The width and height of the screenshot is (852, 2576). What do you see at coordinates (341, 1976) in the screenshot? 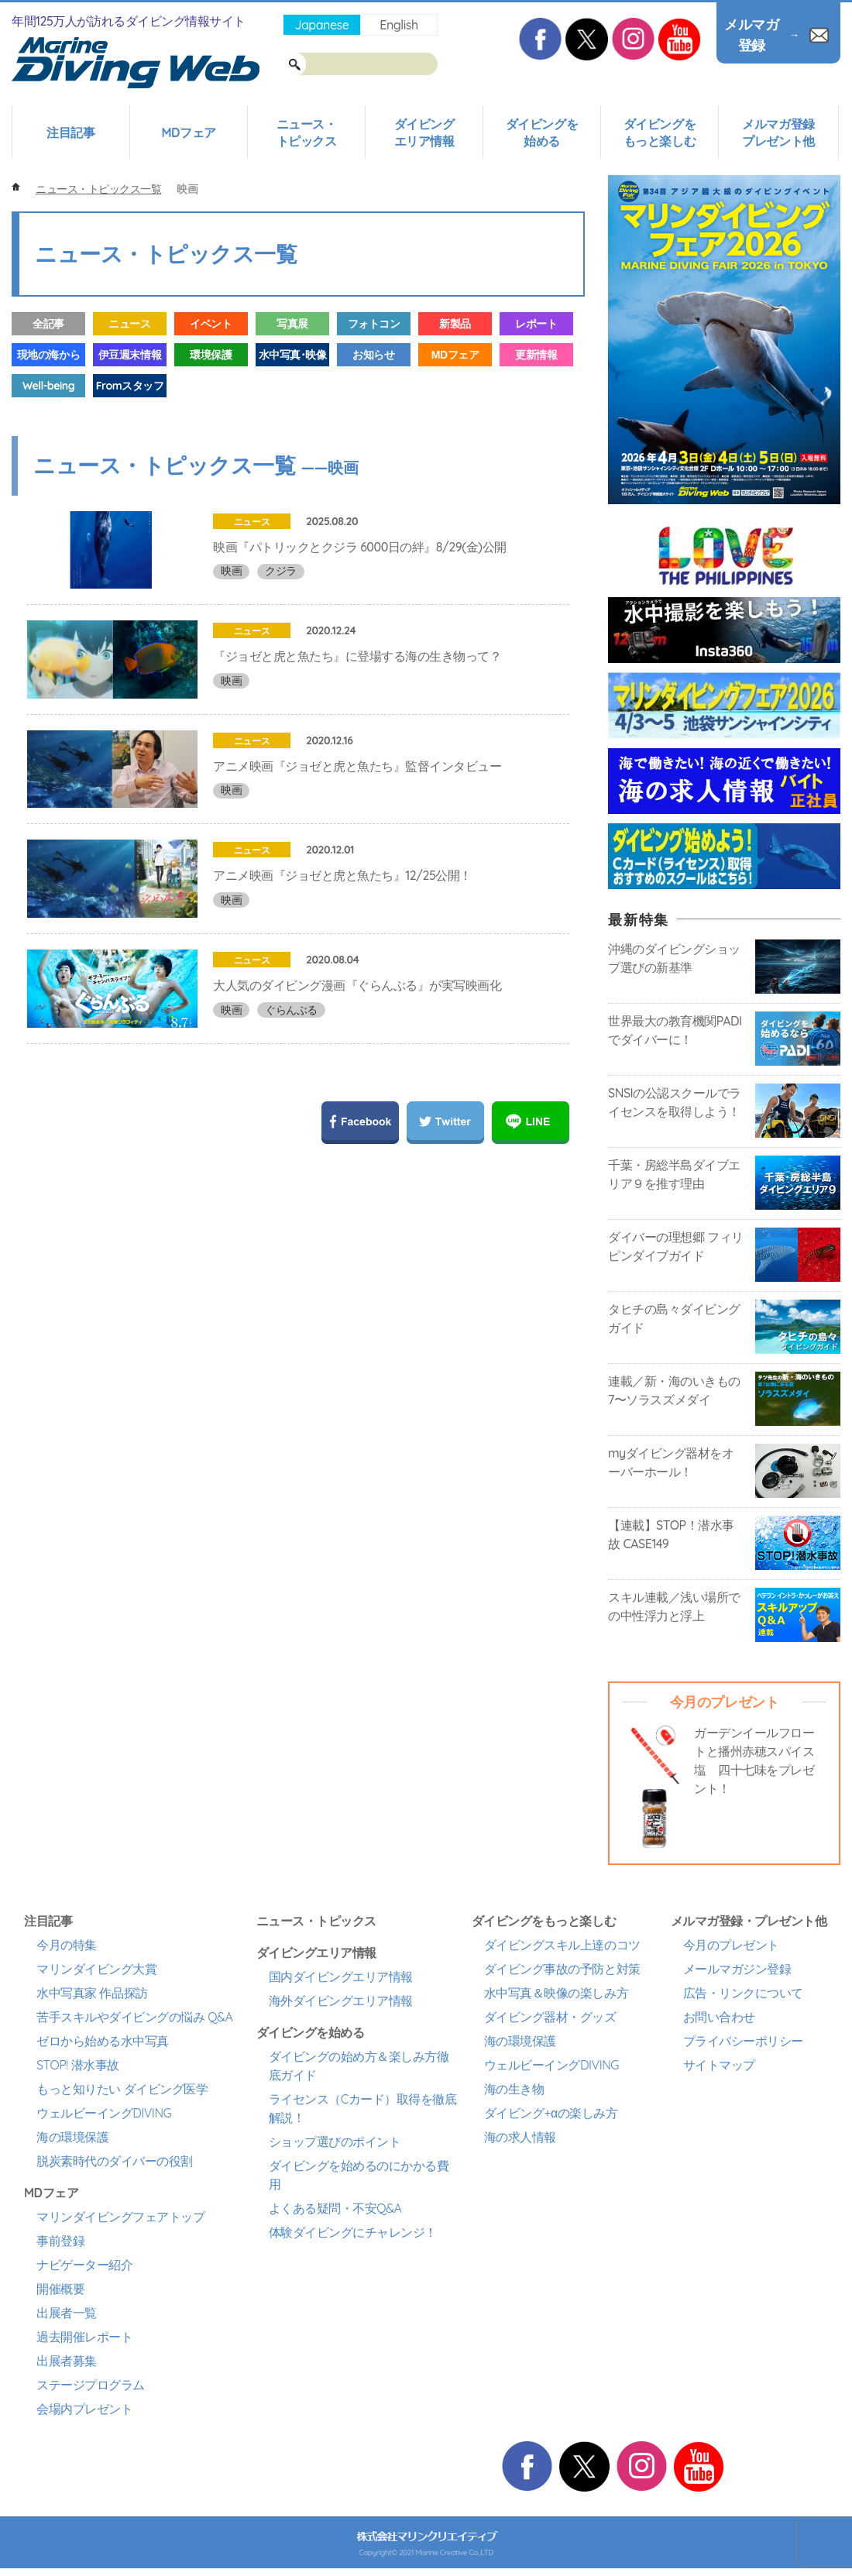
I see `国内ダイビングエリア情報` at bounding box center [341, 1976].